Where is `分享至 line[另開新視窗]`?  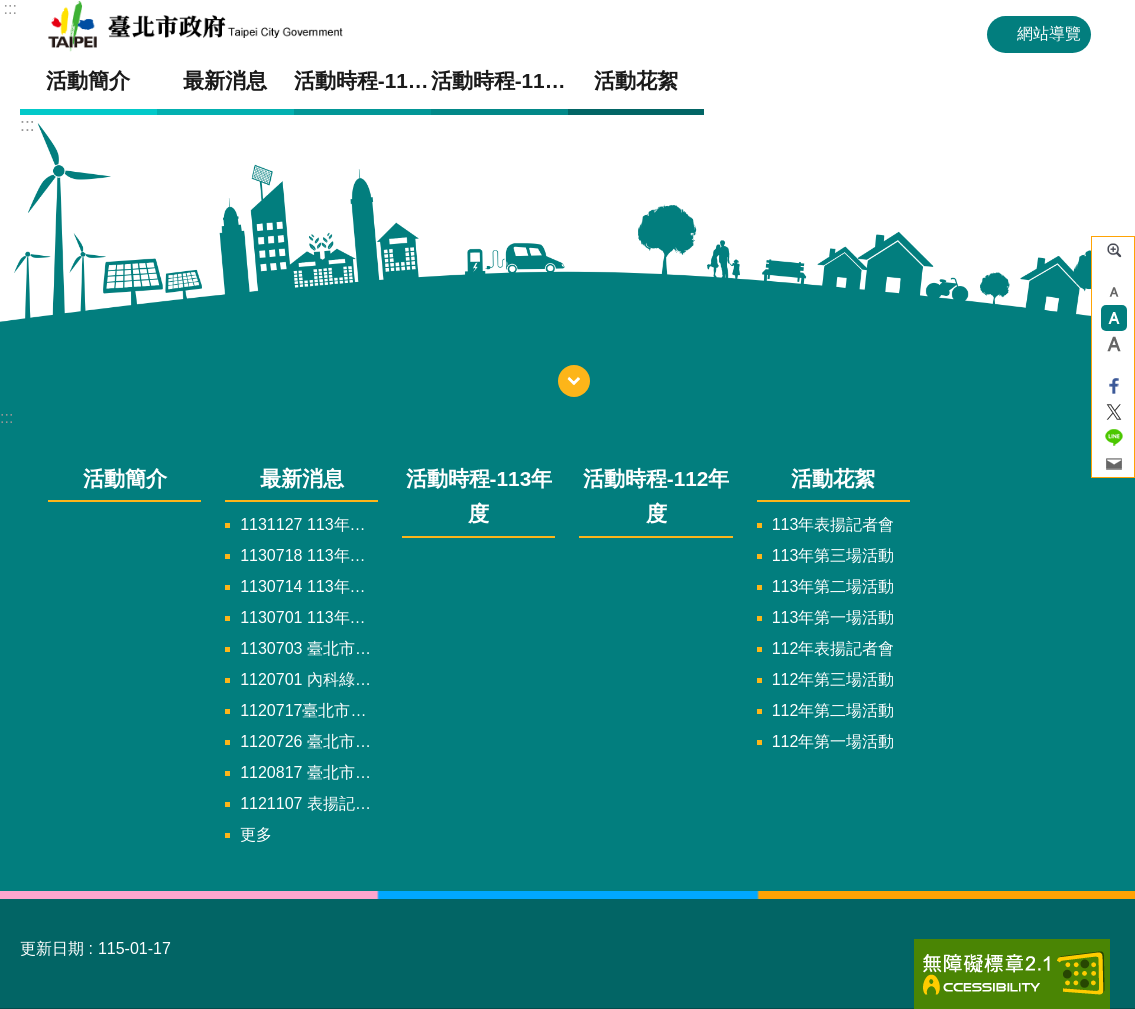 分享至 line[另開新視窗] is located at coordinates (1114, 438).